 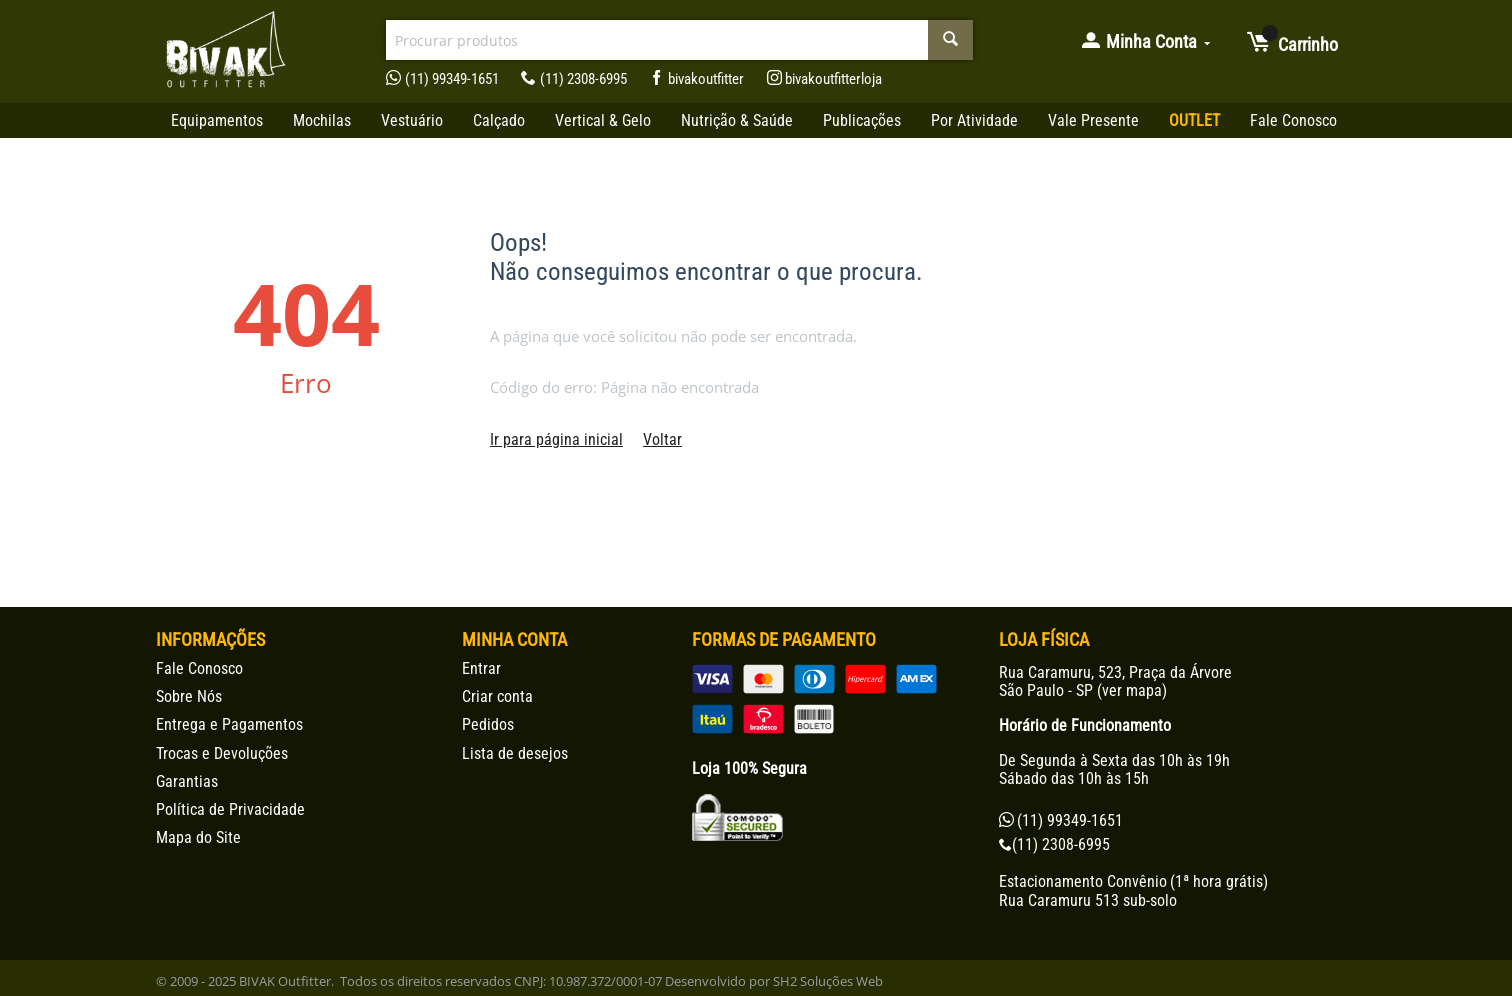 What do you see at coordinates (1194, 120) in the screenshot?
I see `OUTLET` at bounding box center [1194, 120].